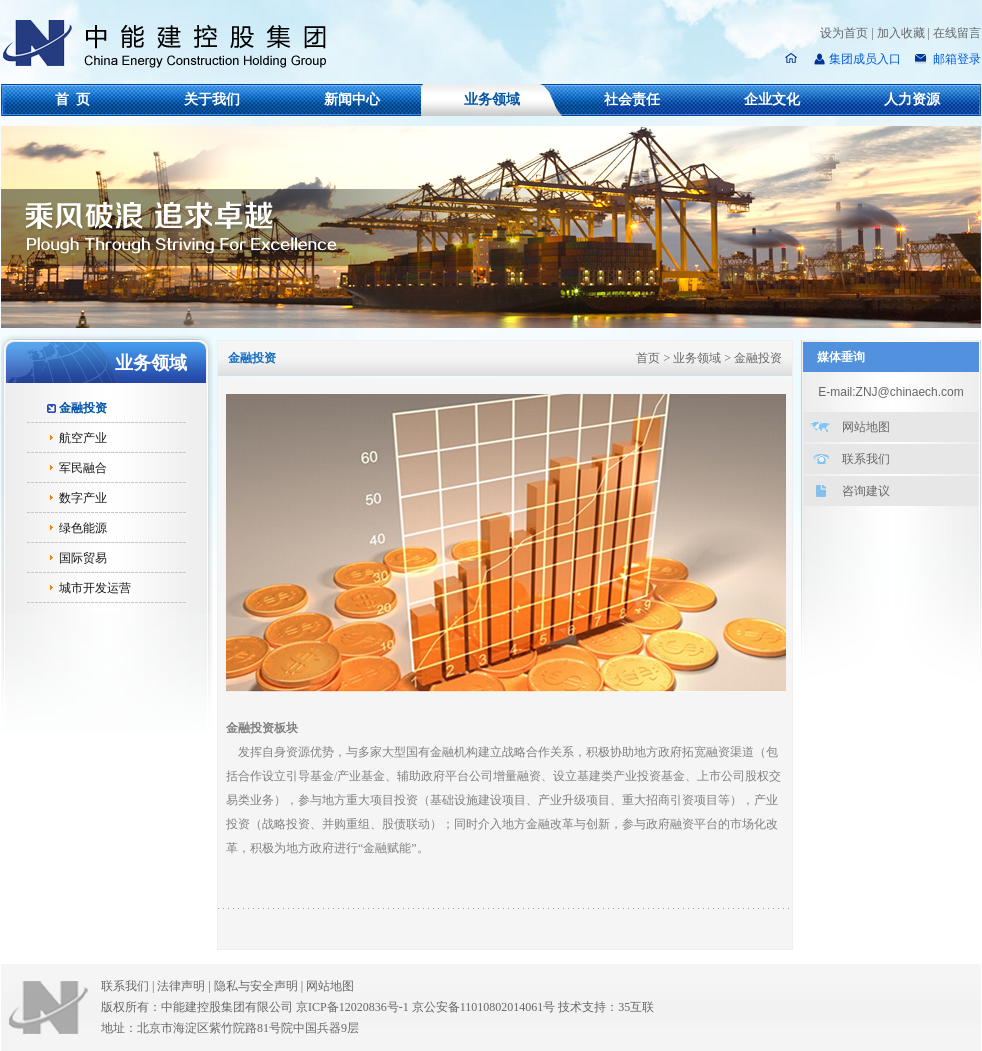 This screenshot has height=1051, width=982. What do you see at coordinates (632, 99) in the screenshot?
I see `社会责任` at bounding box center [632, 99].